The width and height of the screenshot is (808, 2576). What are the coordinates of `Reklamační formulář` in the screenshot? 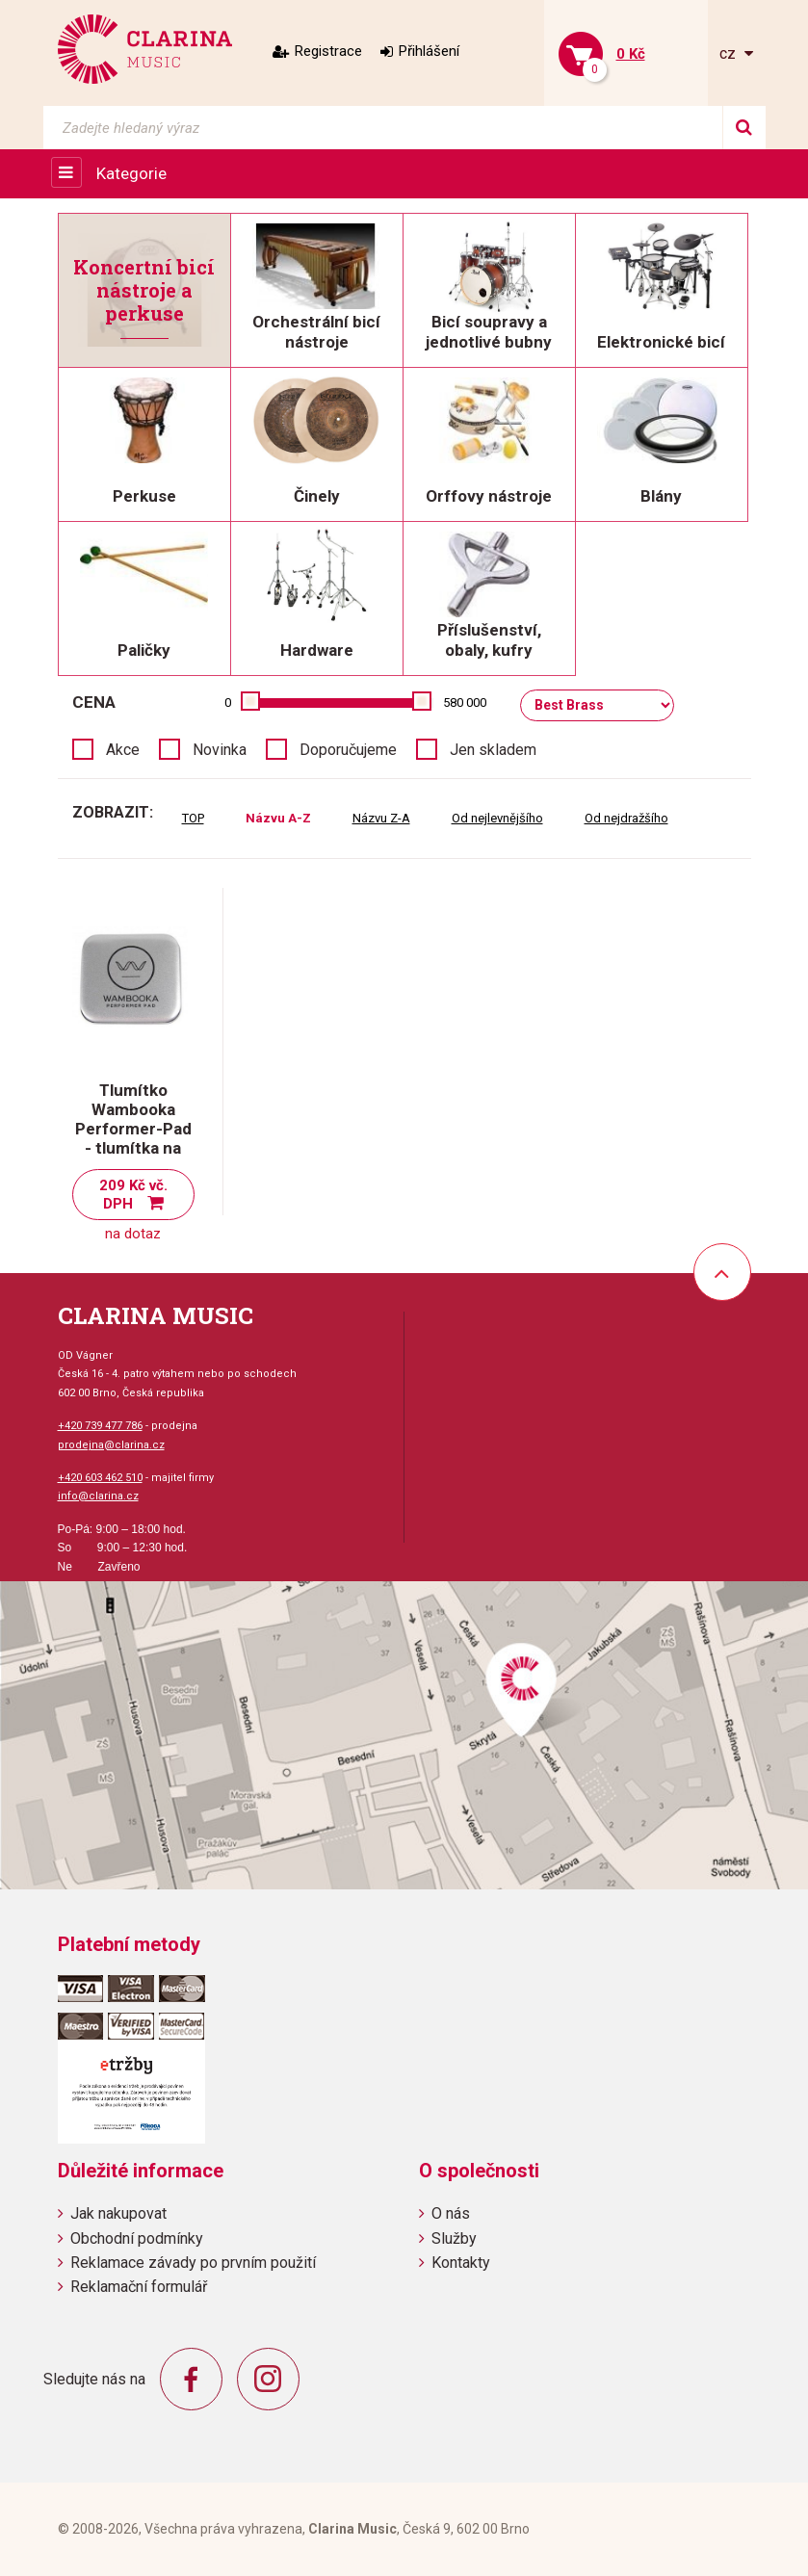 It's located at (138, 2286).